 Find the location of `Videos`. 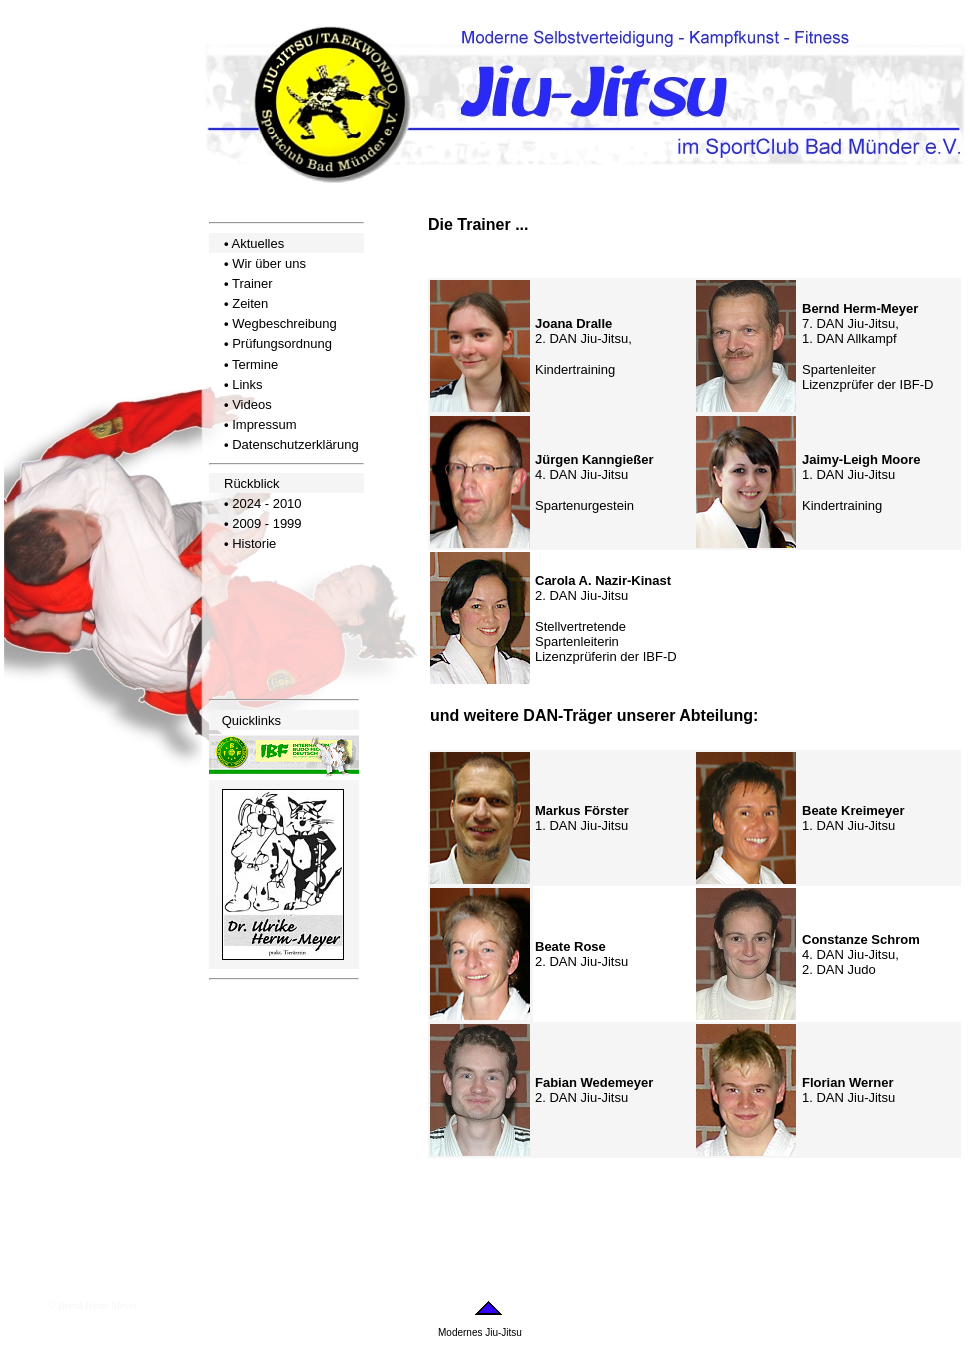

Videos is located at coordinates (252, 404).